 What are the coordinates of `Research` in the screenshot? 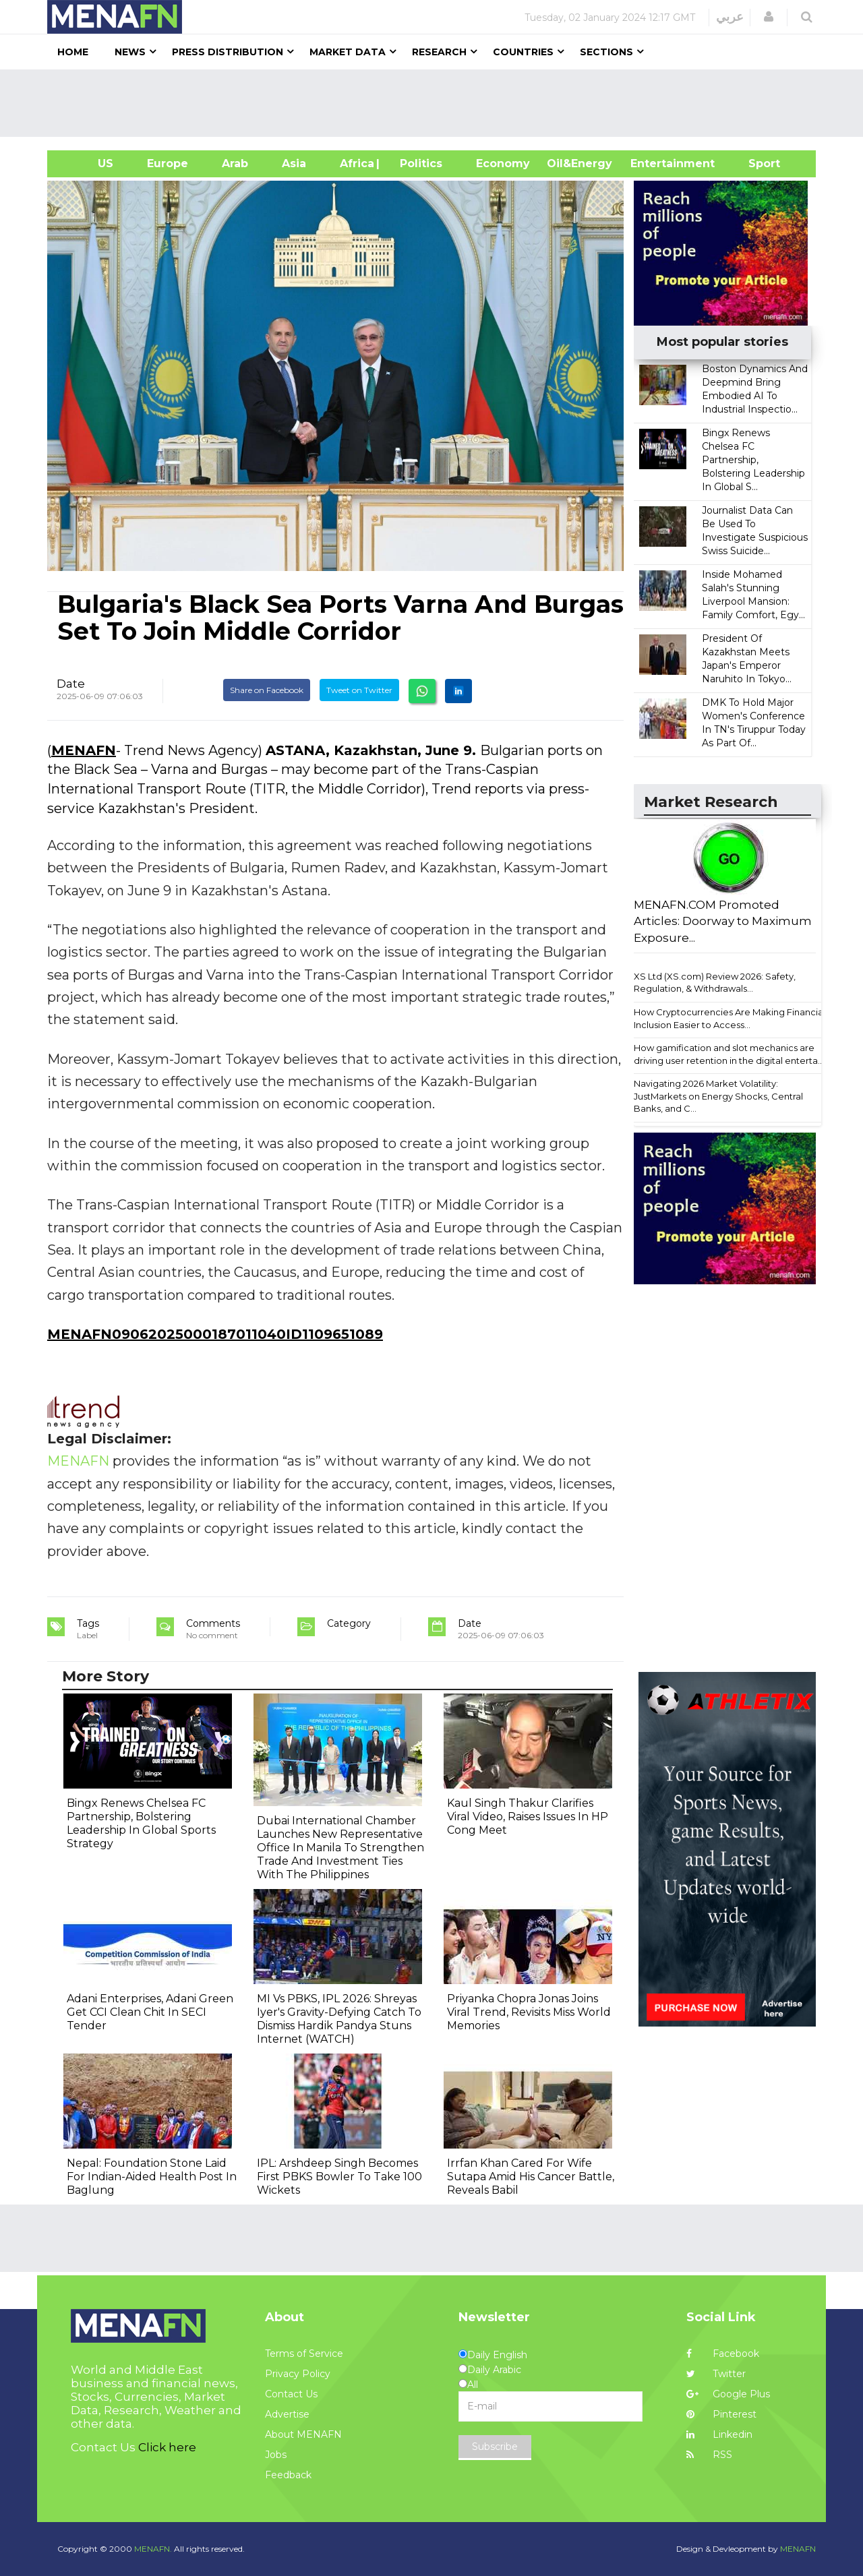 It's located at (439, 52).